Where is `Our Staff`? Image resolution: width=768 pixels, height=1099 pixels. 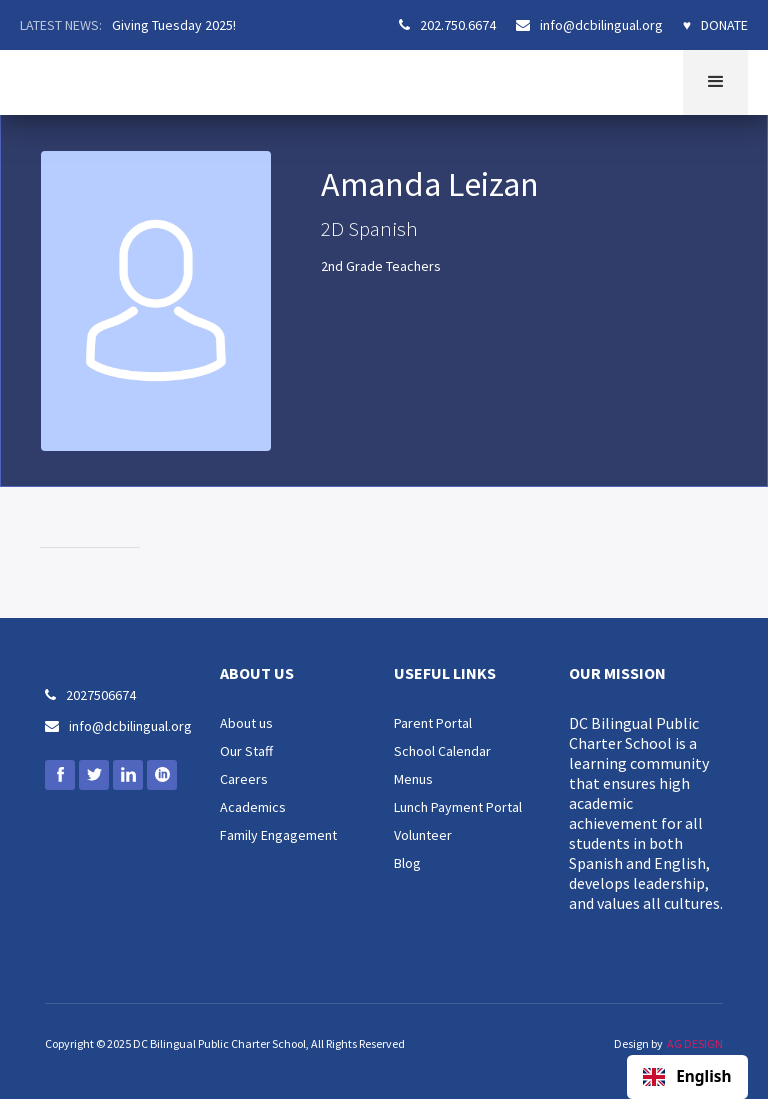
Our Staff is located at coordinates (246, 751).